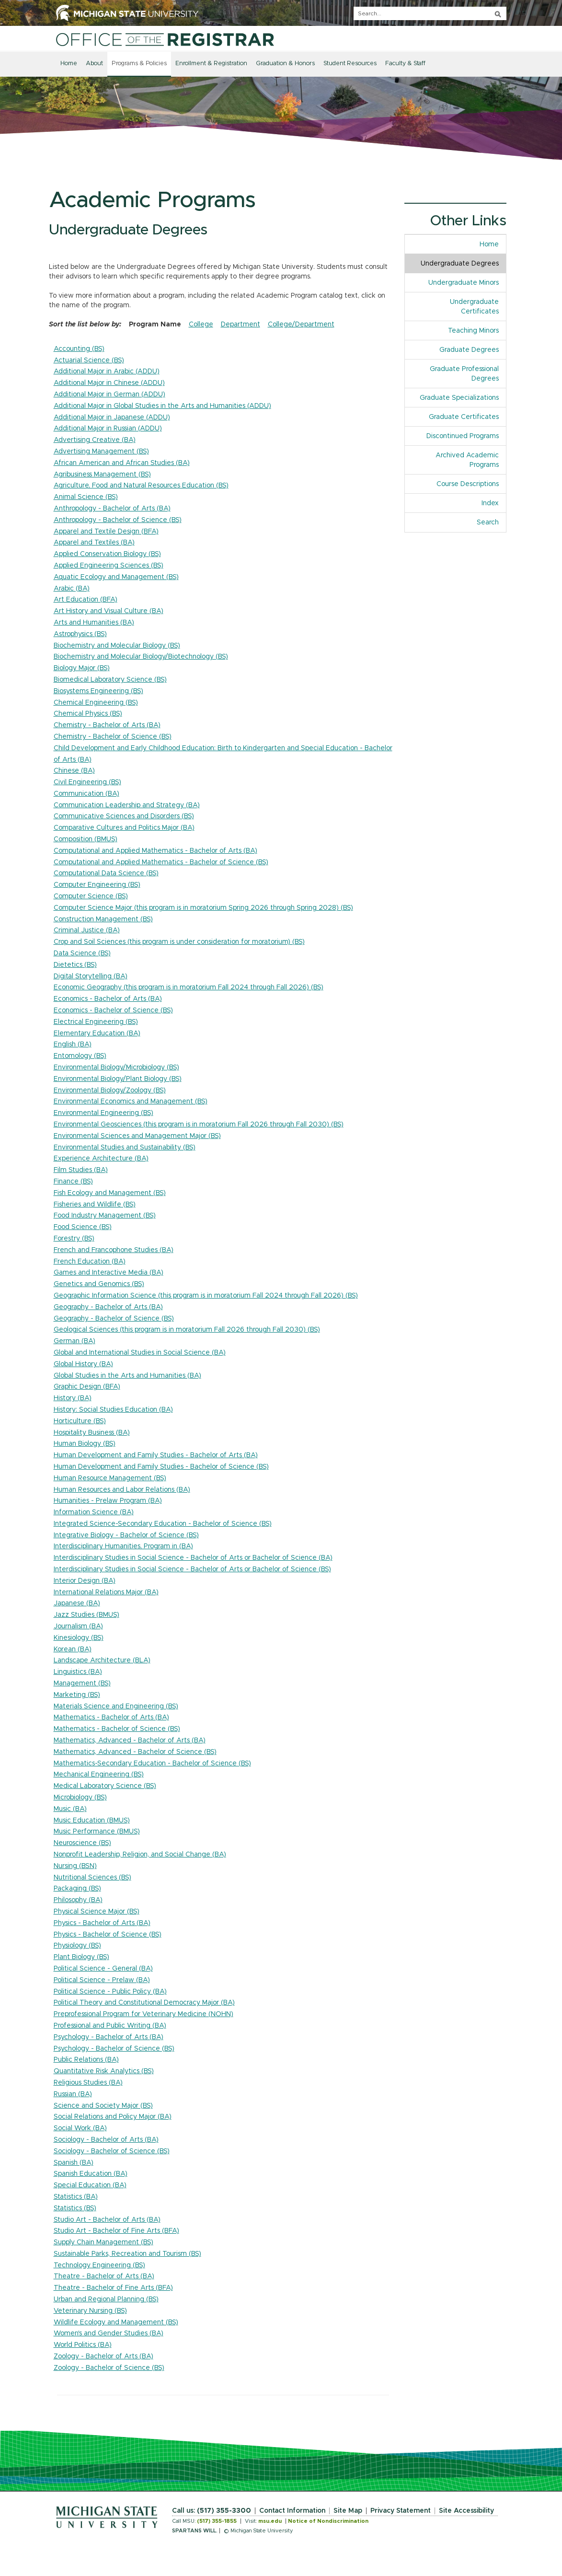 Image resolution: width=562 pixels, height=2576 pixels. Describe the element at coordinates (83, 1227) in the screenshot. I see `Food Science (BS)` at that location.